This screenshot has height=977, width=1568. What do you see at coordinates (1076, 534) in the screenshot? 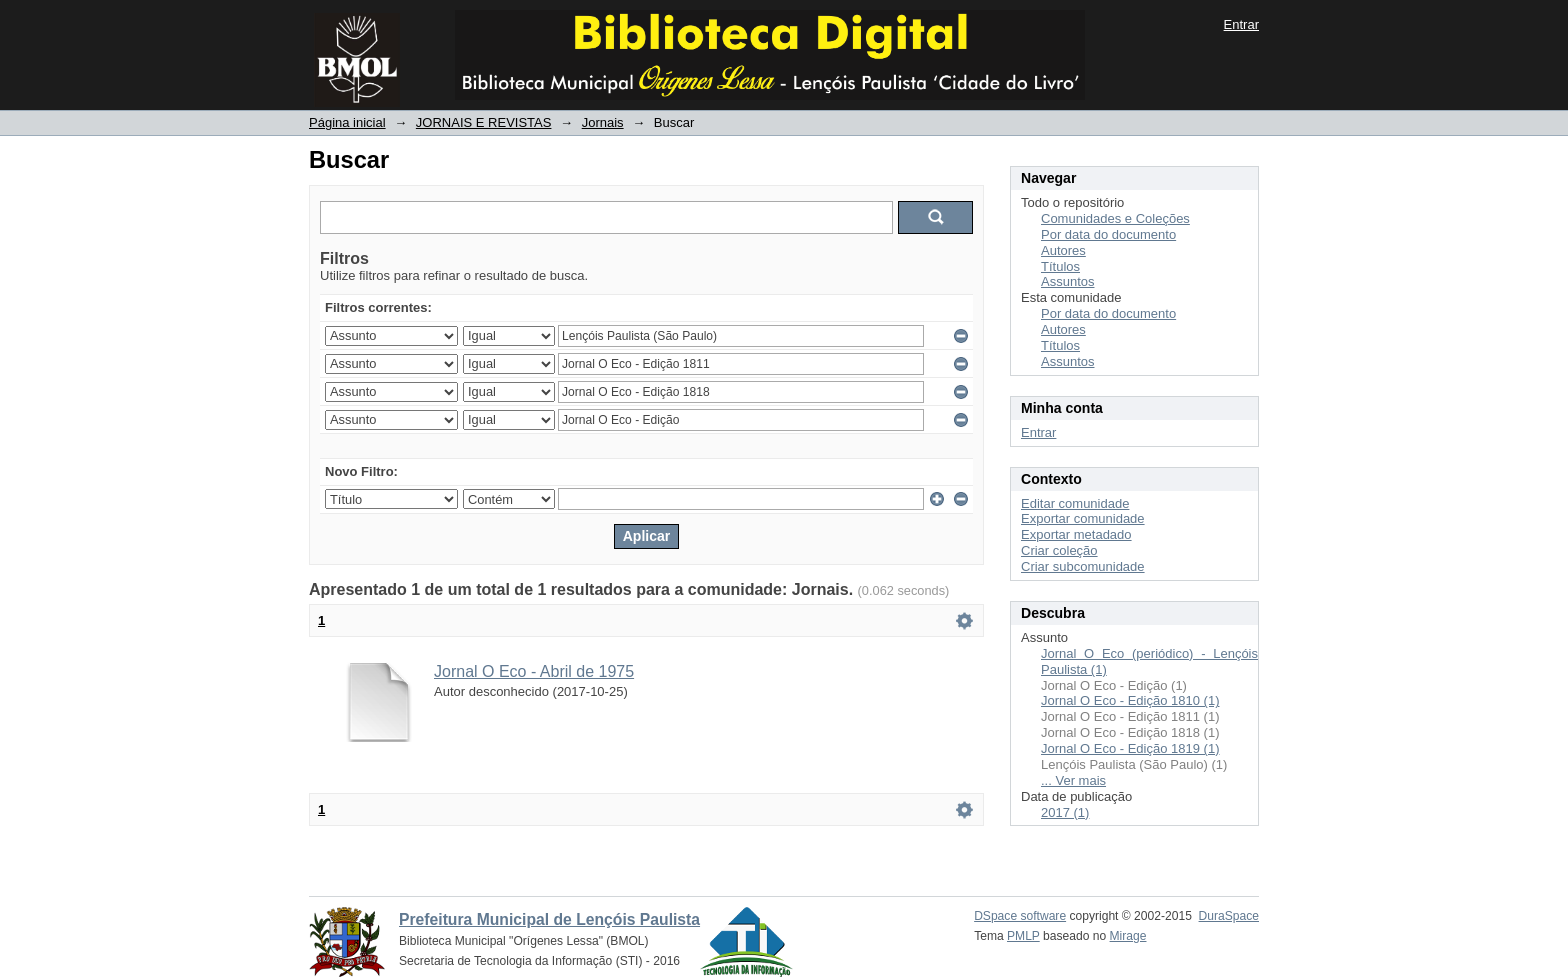
I see `Exportar metadado` at bounding box center [1076, 534].